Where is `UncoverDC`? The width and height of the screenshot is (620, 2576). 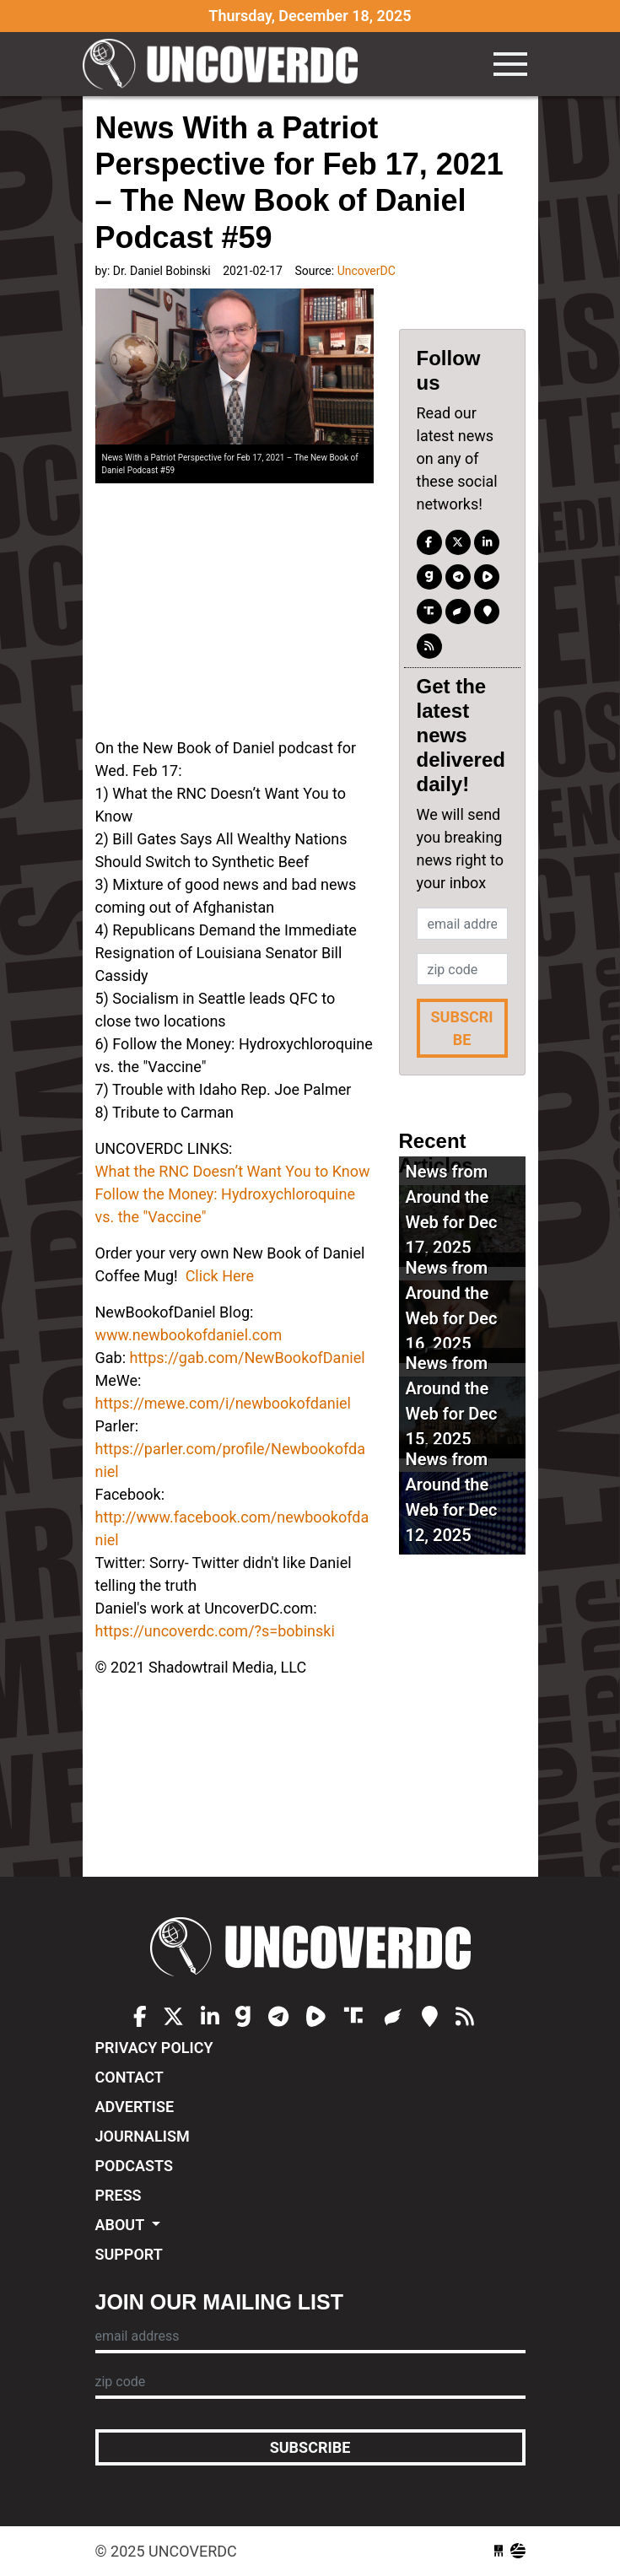
UncoverDC is located at coordinates (226, 64).